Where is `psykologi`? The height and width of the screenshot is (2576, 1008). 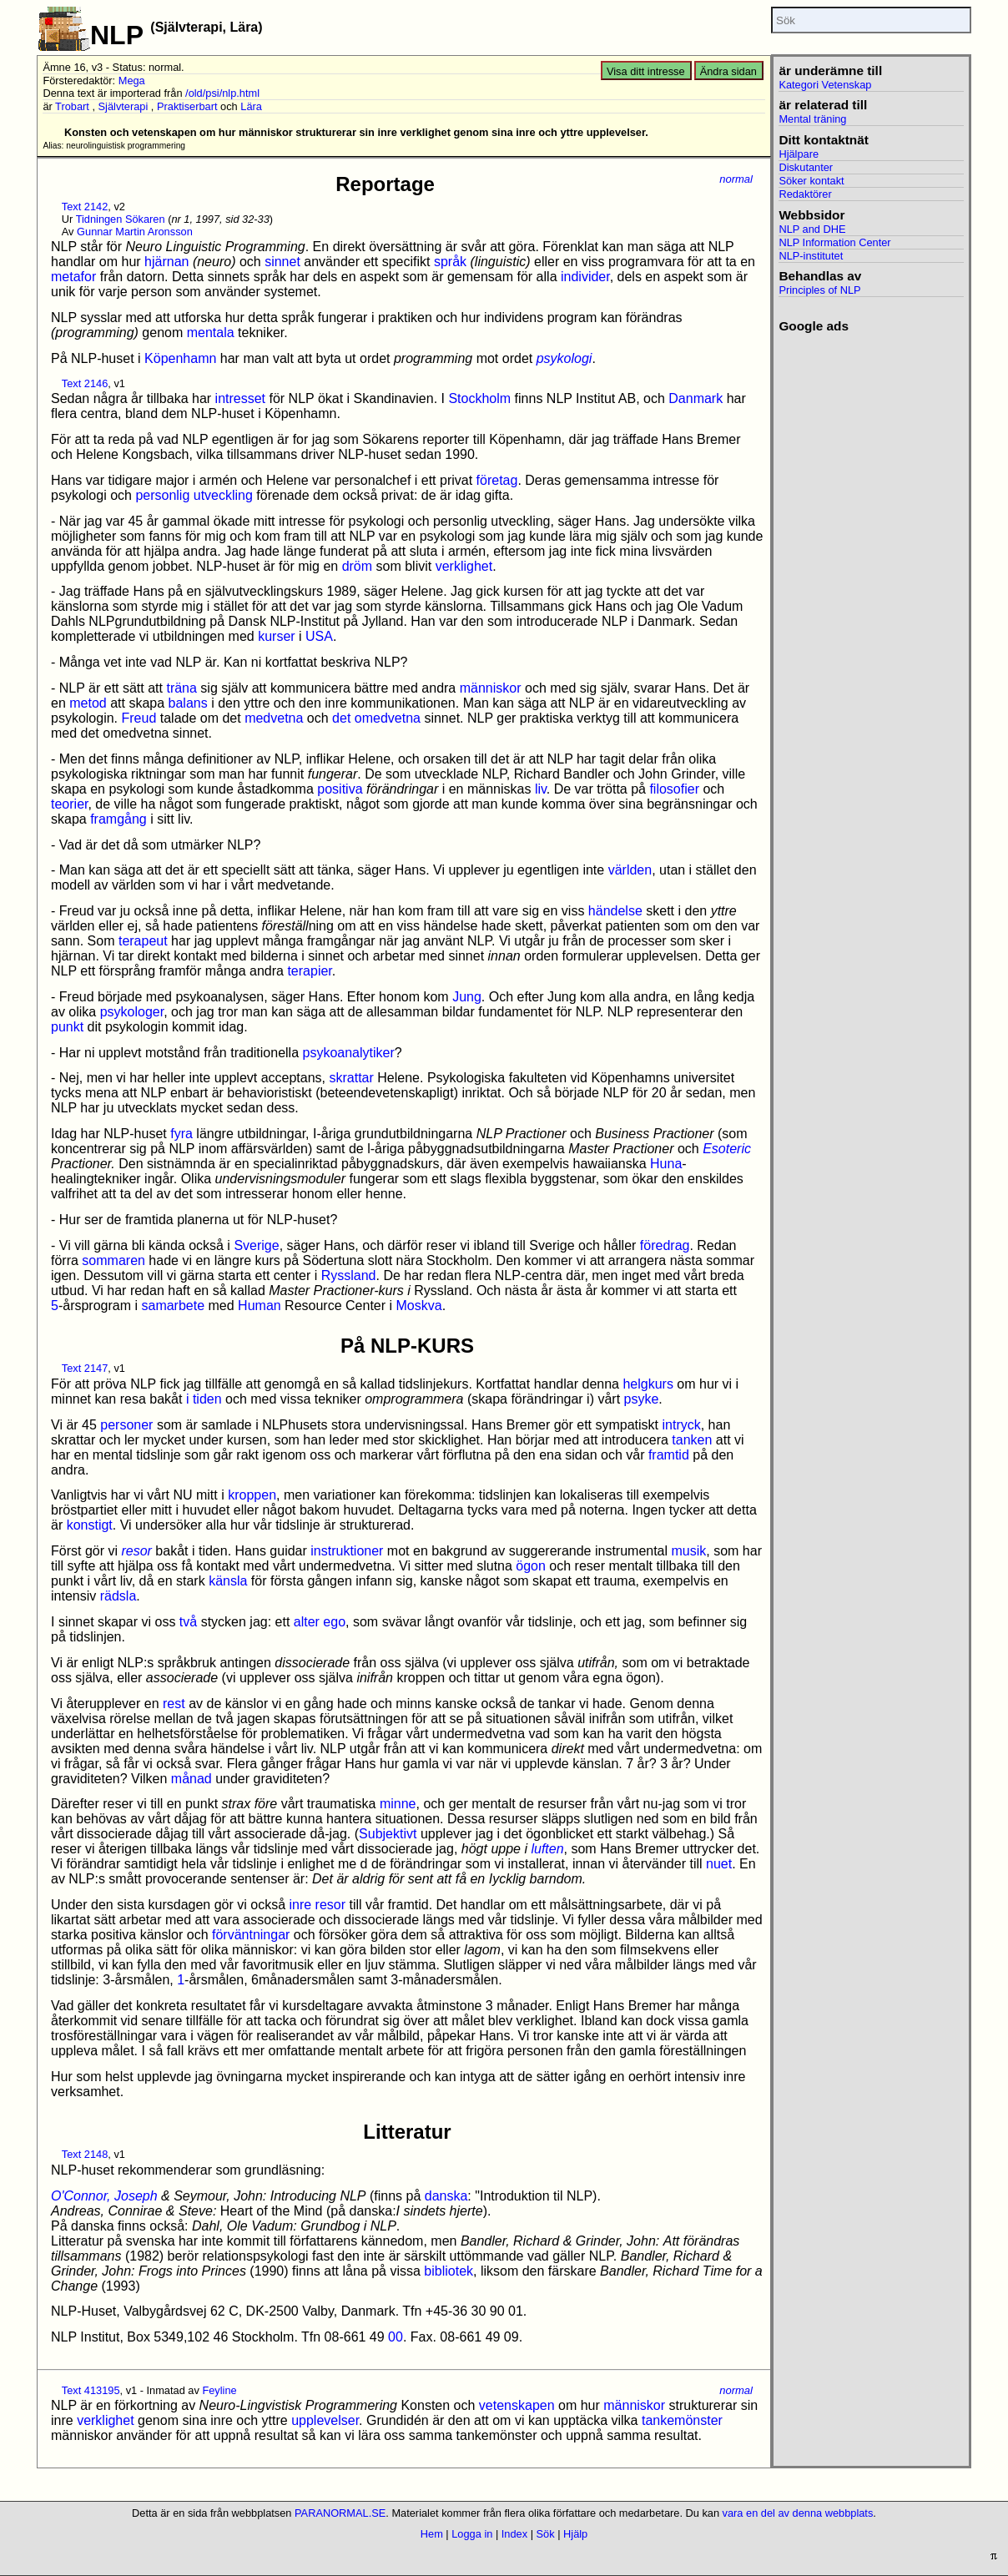 psykologi is located at coordinates (564, 358).